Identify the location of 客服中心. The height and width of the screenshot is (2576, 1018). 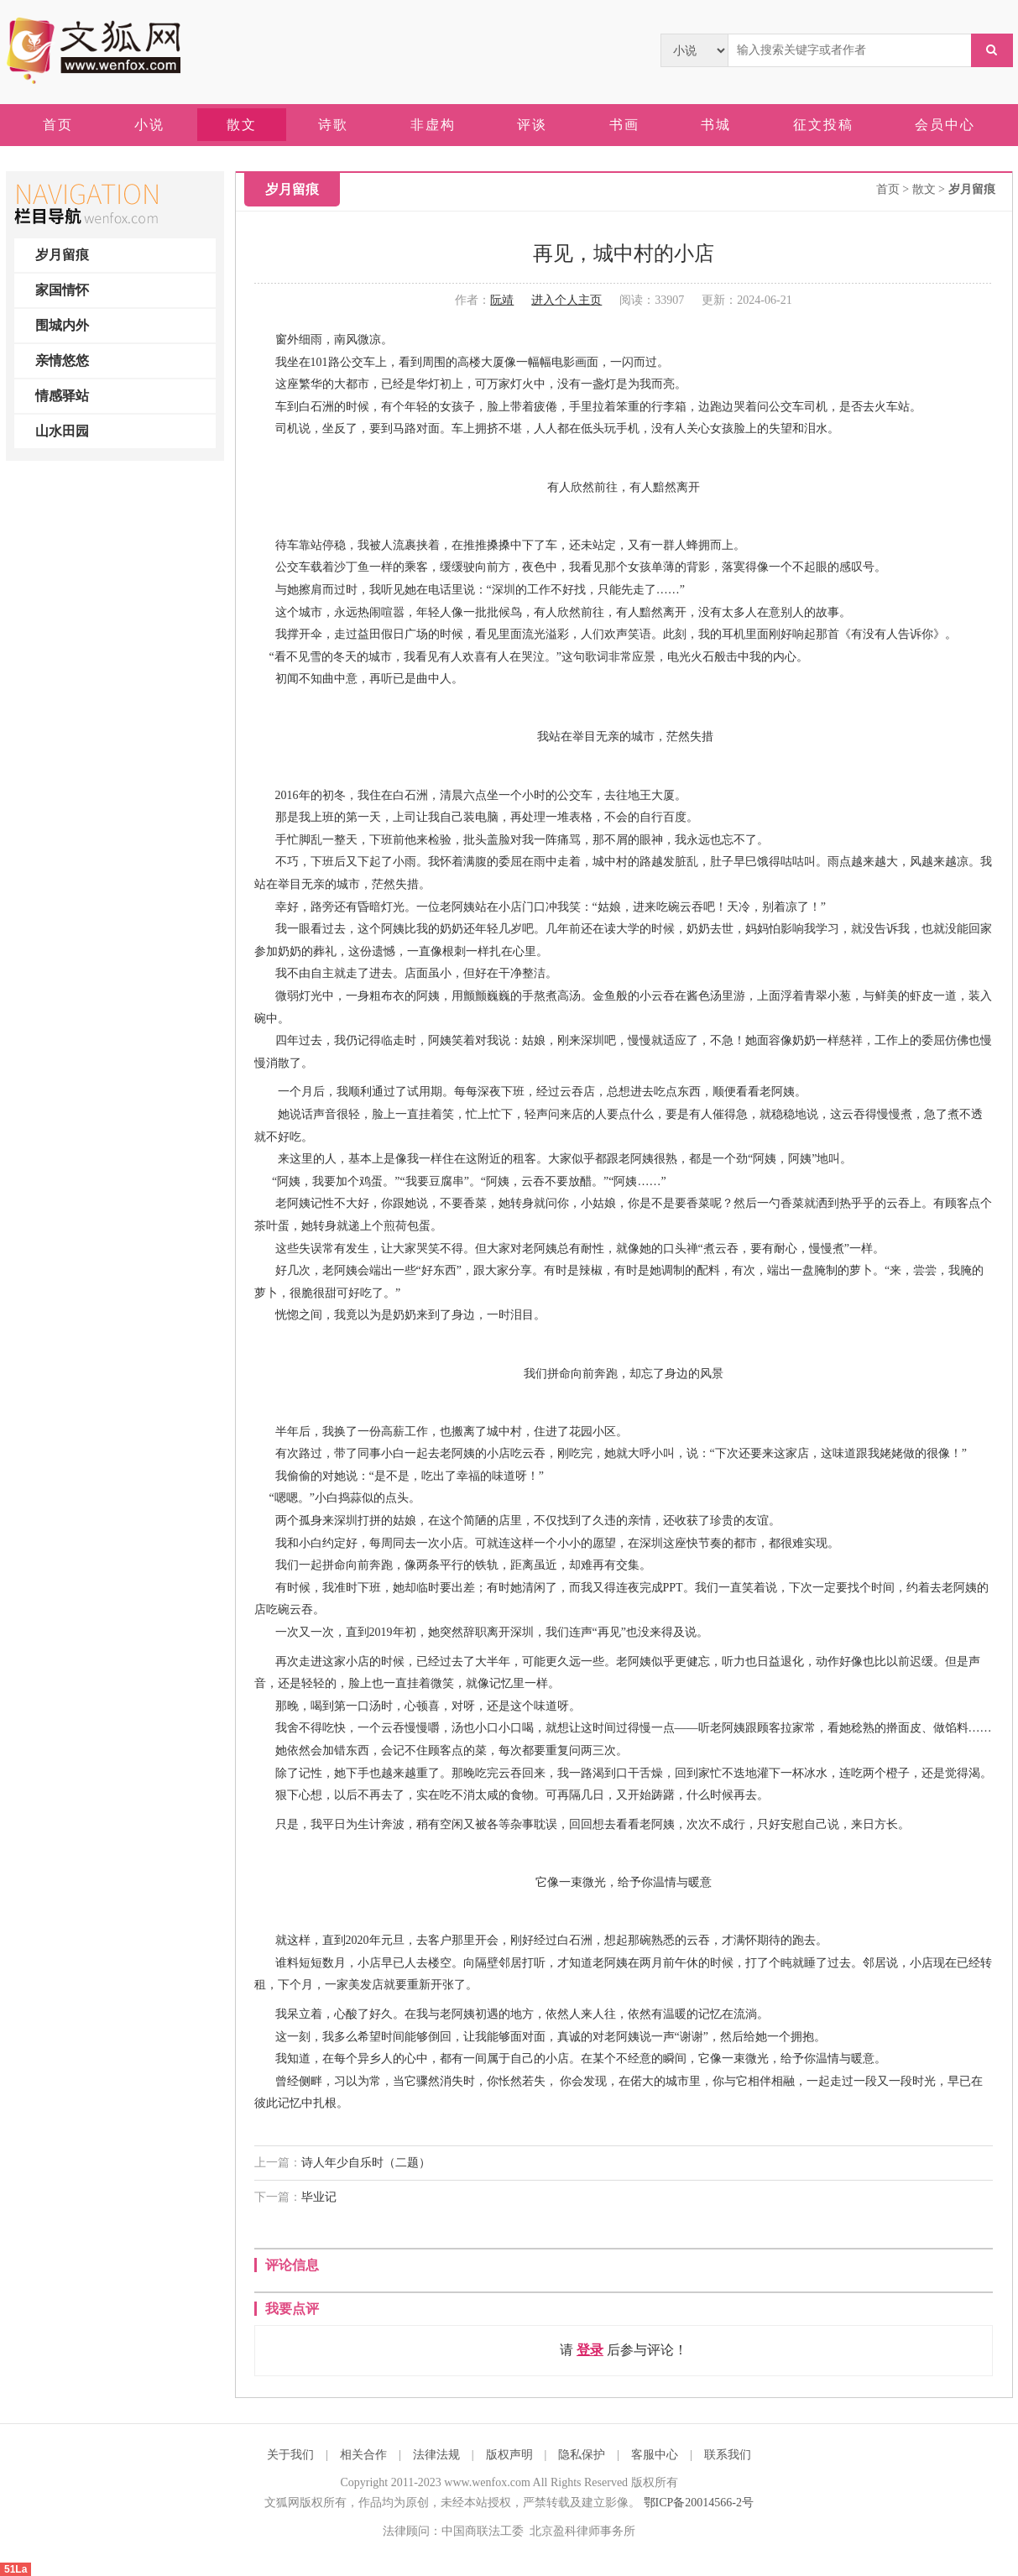
(654, 2454).